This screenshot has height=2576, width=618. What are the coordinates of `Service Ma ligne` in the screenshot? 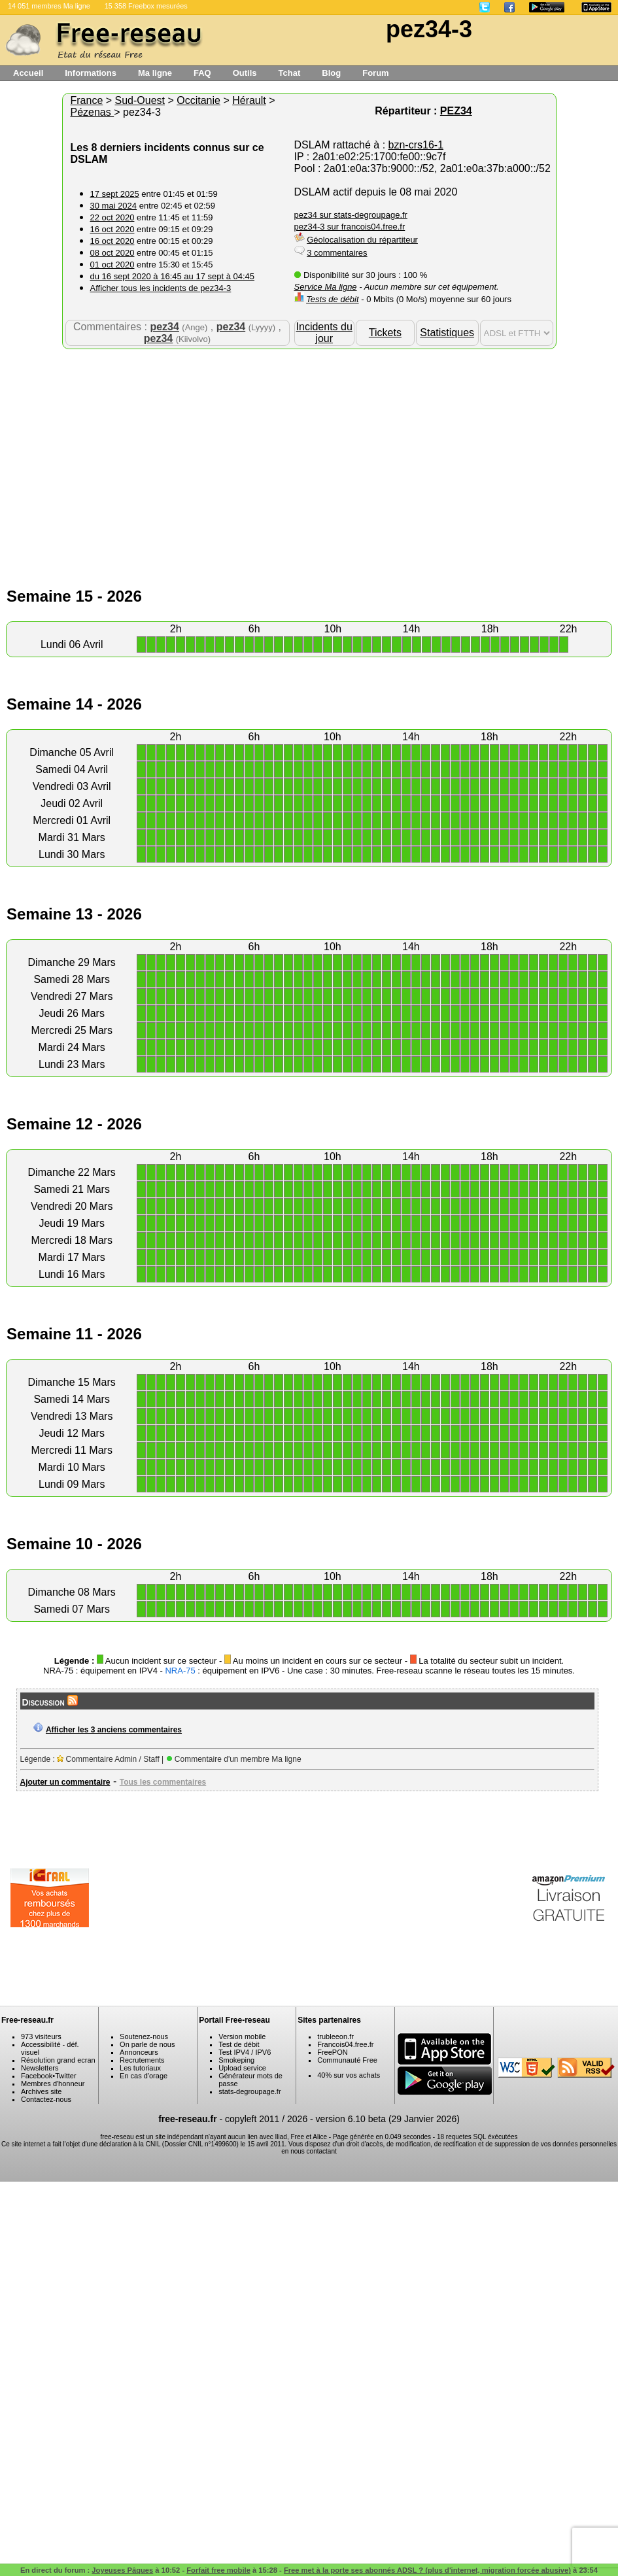 It's located at (325, 287).